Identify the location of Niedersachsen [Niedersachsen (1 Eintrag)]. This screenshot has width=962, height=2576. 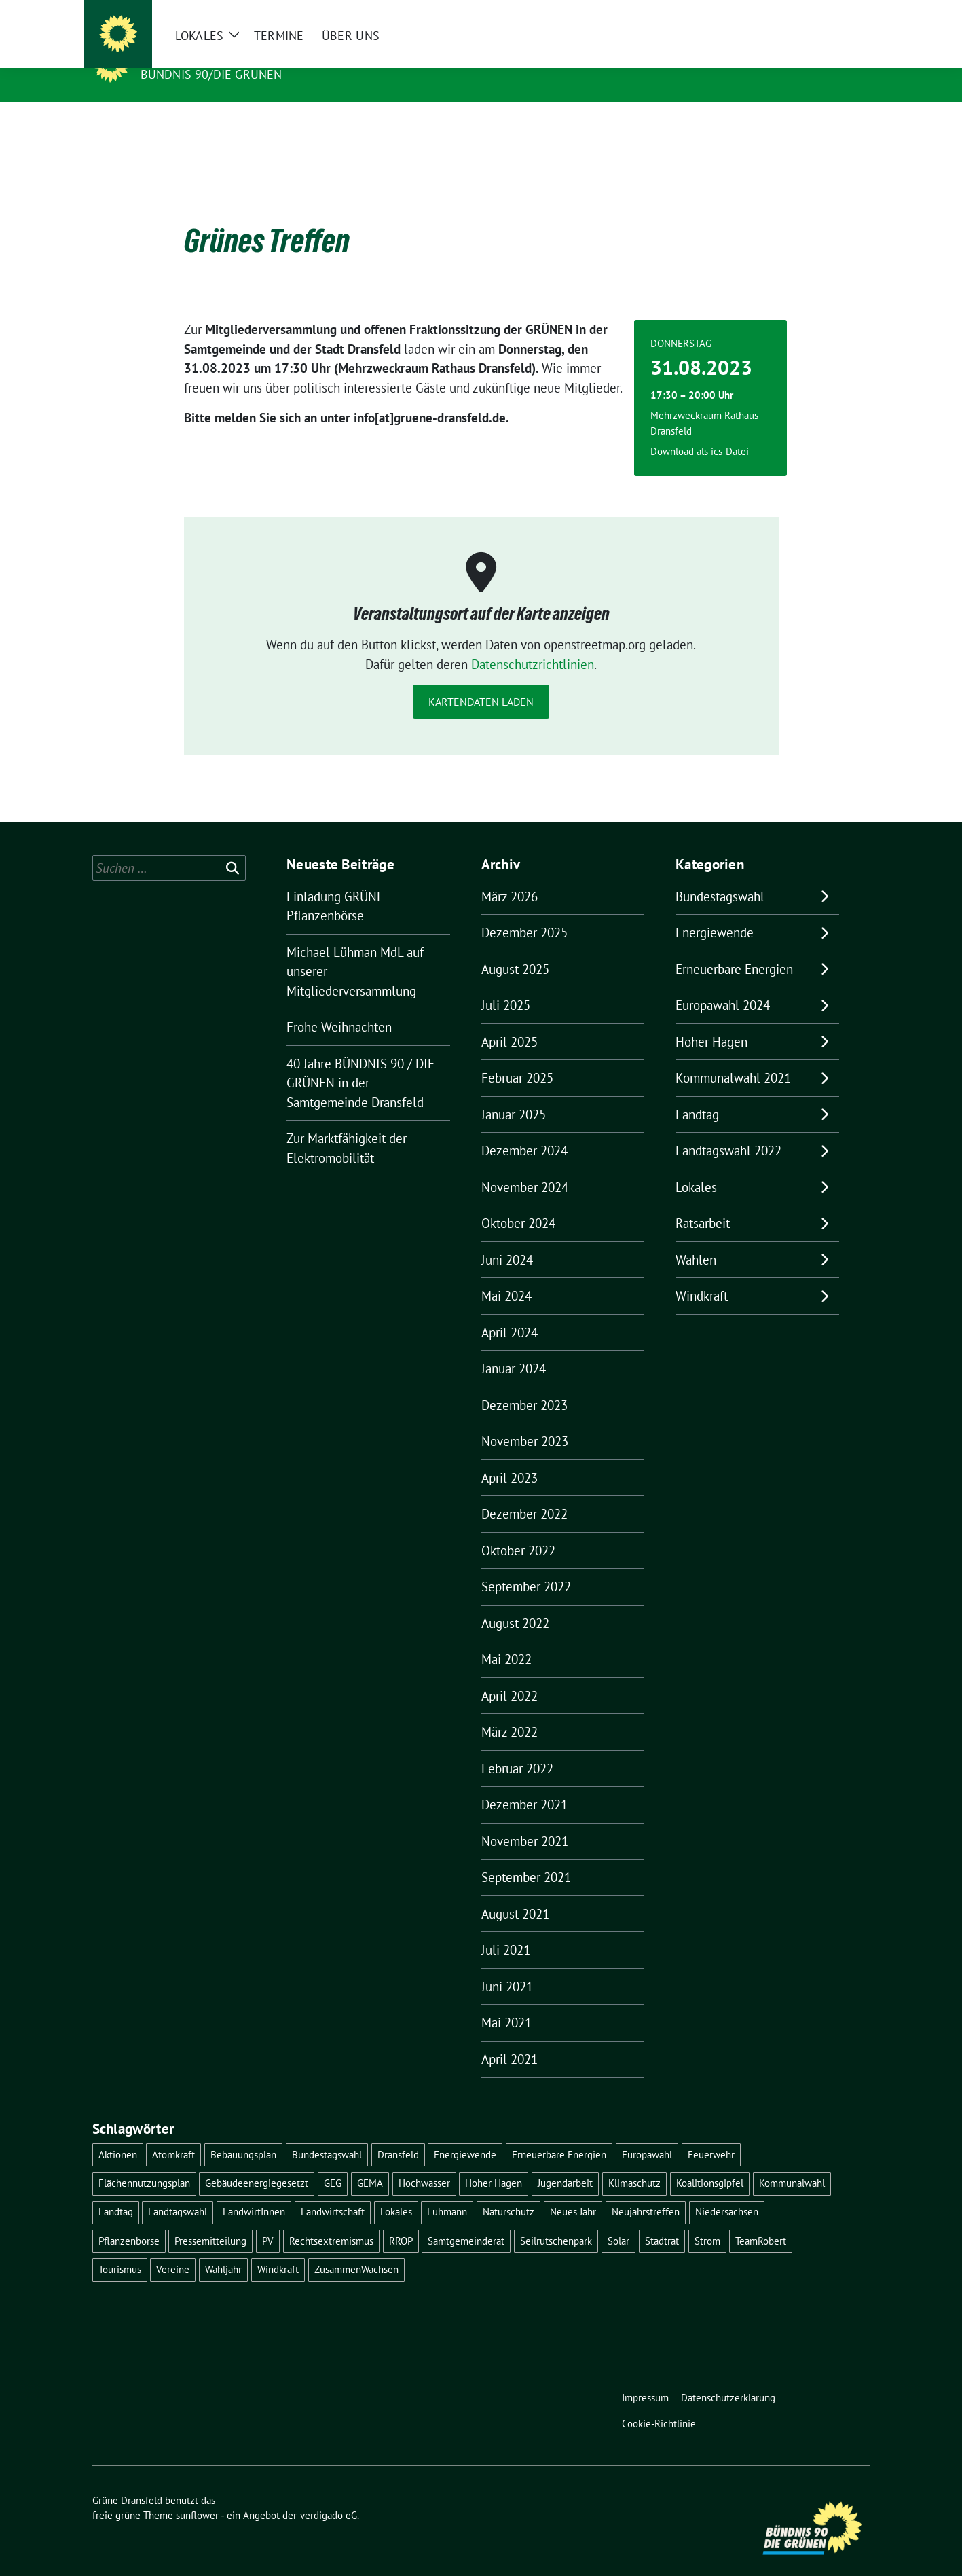
(726, 2190).